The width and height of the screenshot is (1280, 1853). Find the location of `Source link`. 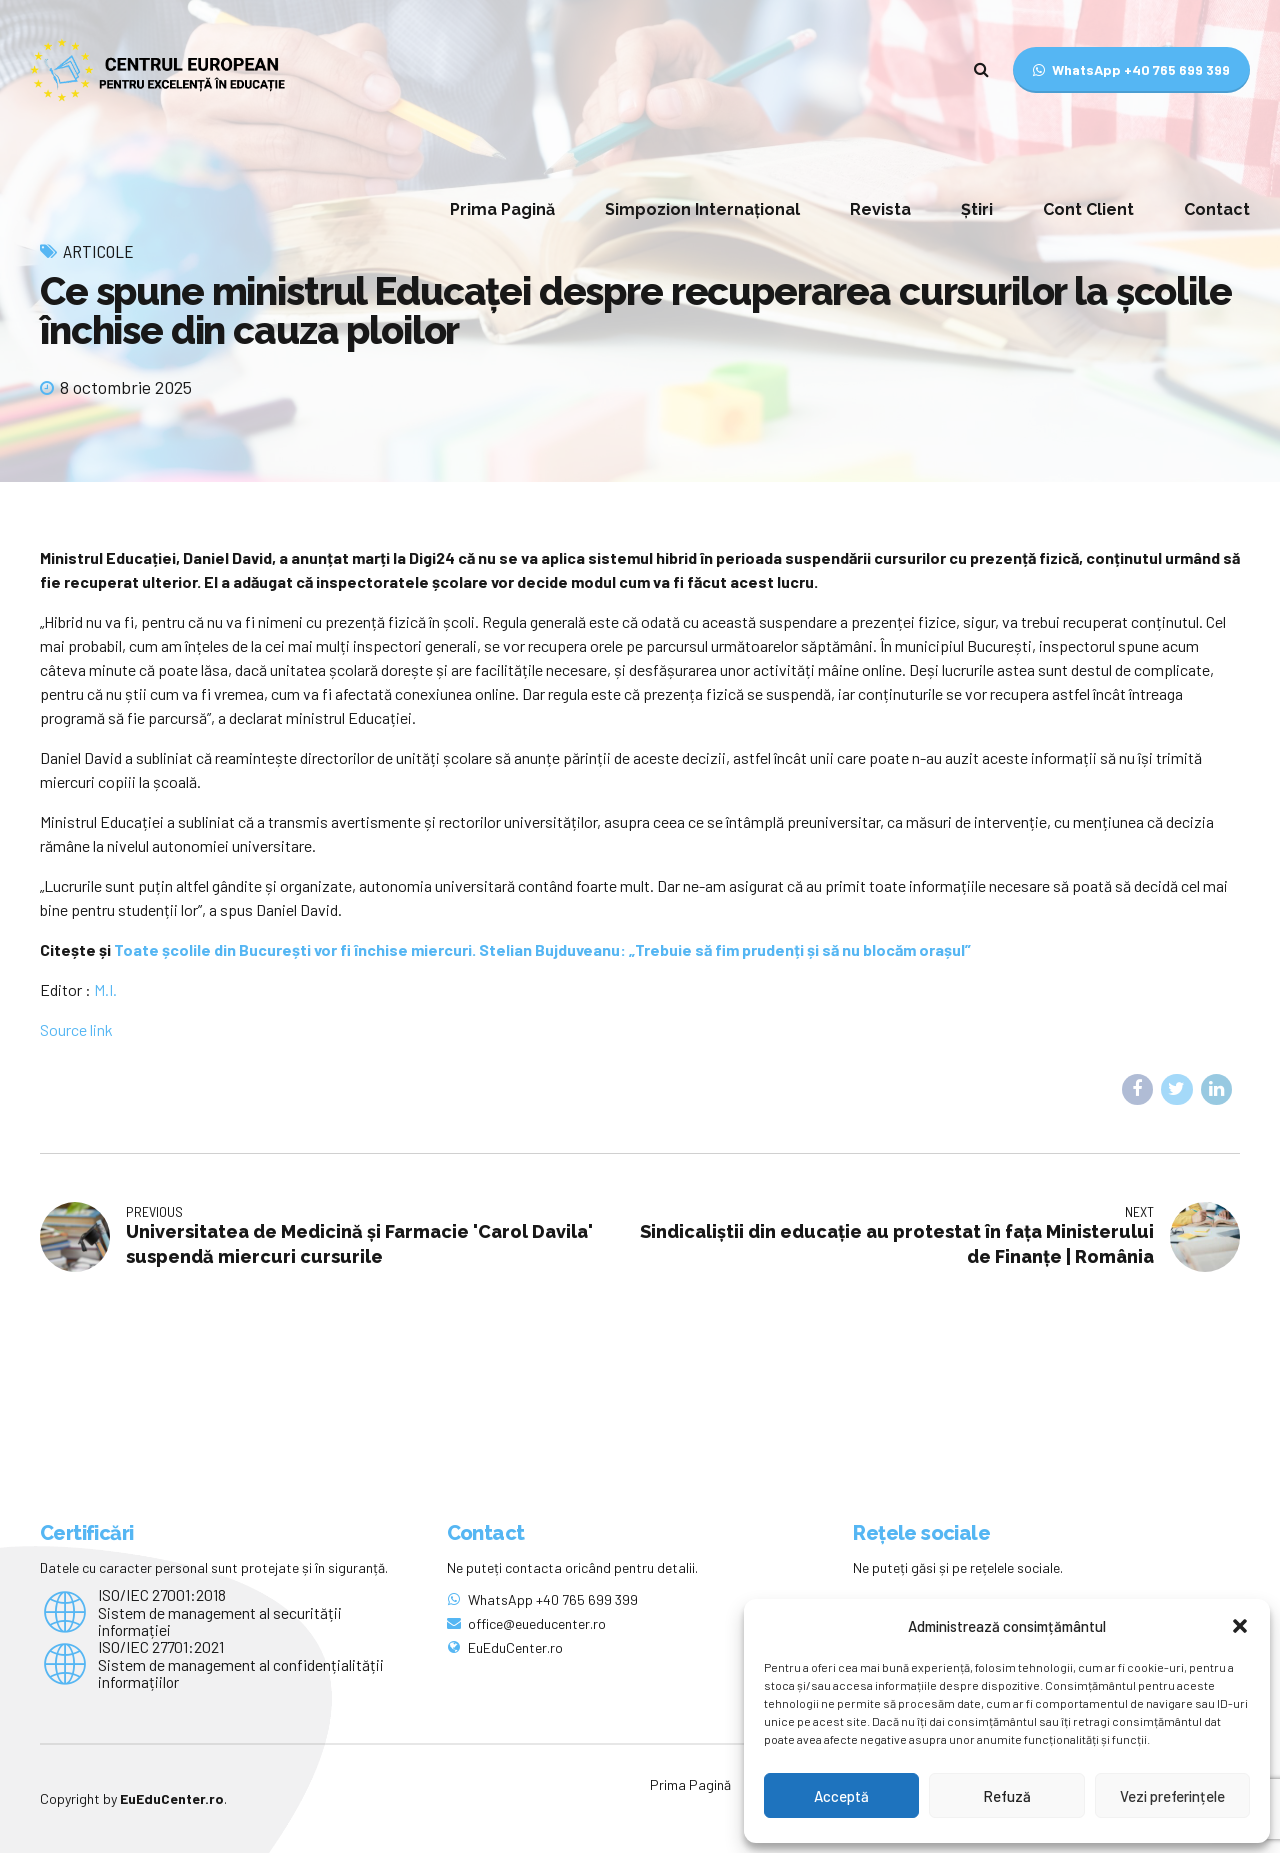

Source link is located at coordinates (76, 1029).